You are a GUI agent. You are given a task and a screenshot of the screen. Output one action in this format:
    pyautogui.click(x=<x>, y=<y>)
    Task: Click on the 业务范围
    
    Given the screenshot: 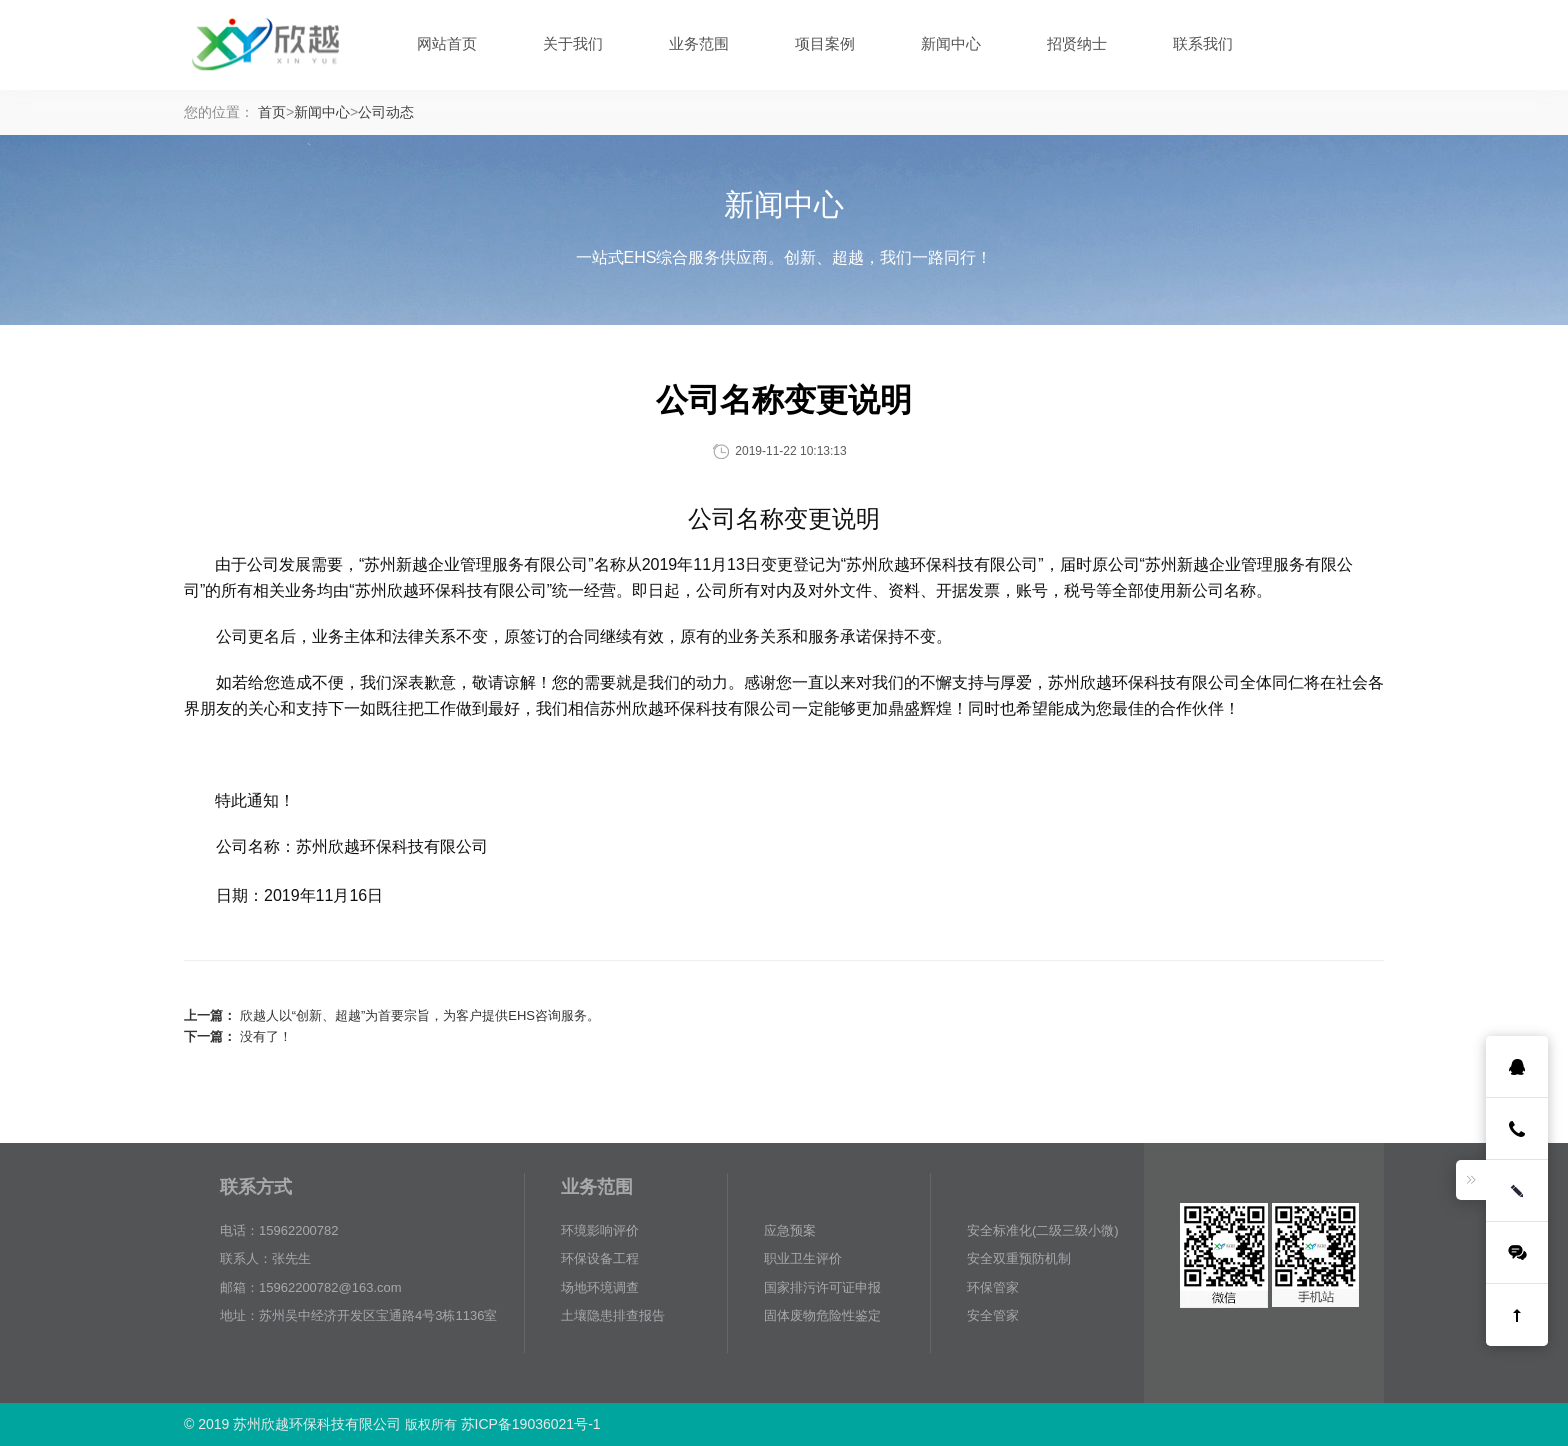 What is the action you would take?
    pyautogui.click(x=699, y=43)
    